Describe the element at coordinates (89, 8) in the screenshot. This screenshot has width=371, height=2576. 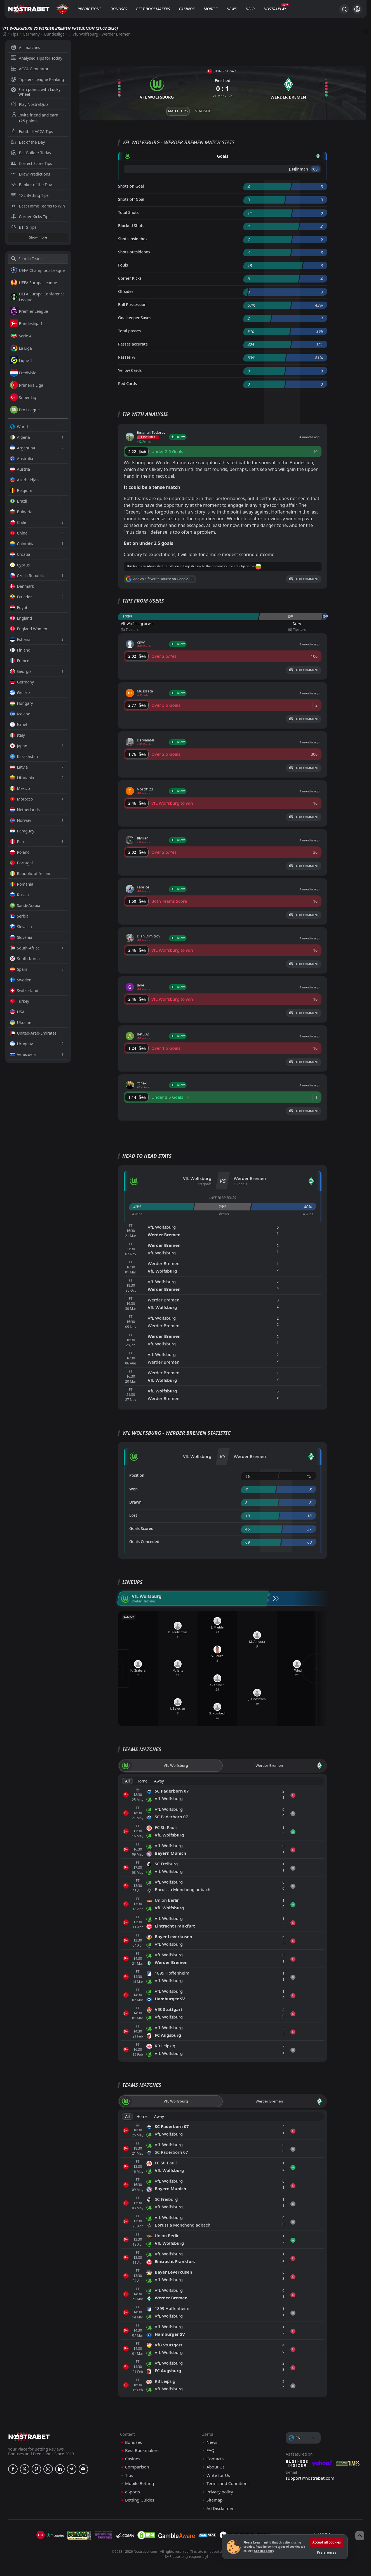
I see `Predictions` at that location.